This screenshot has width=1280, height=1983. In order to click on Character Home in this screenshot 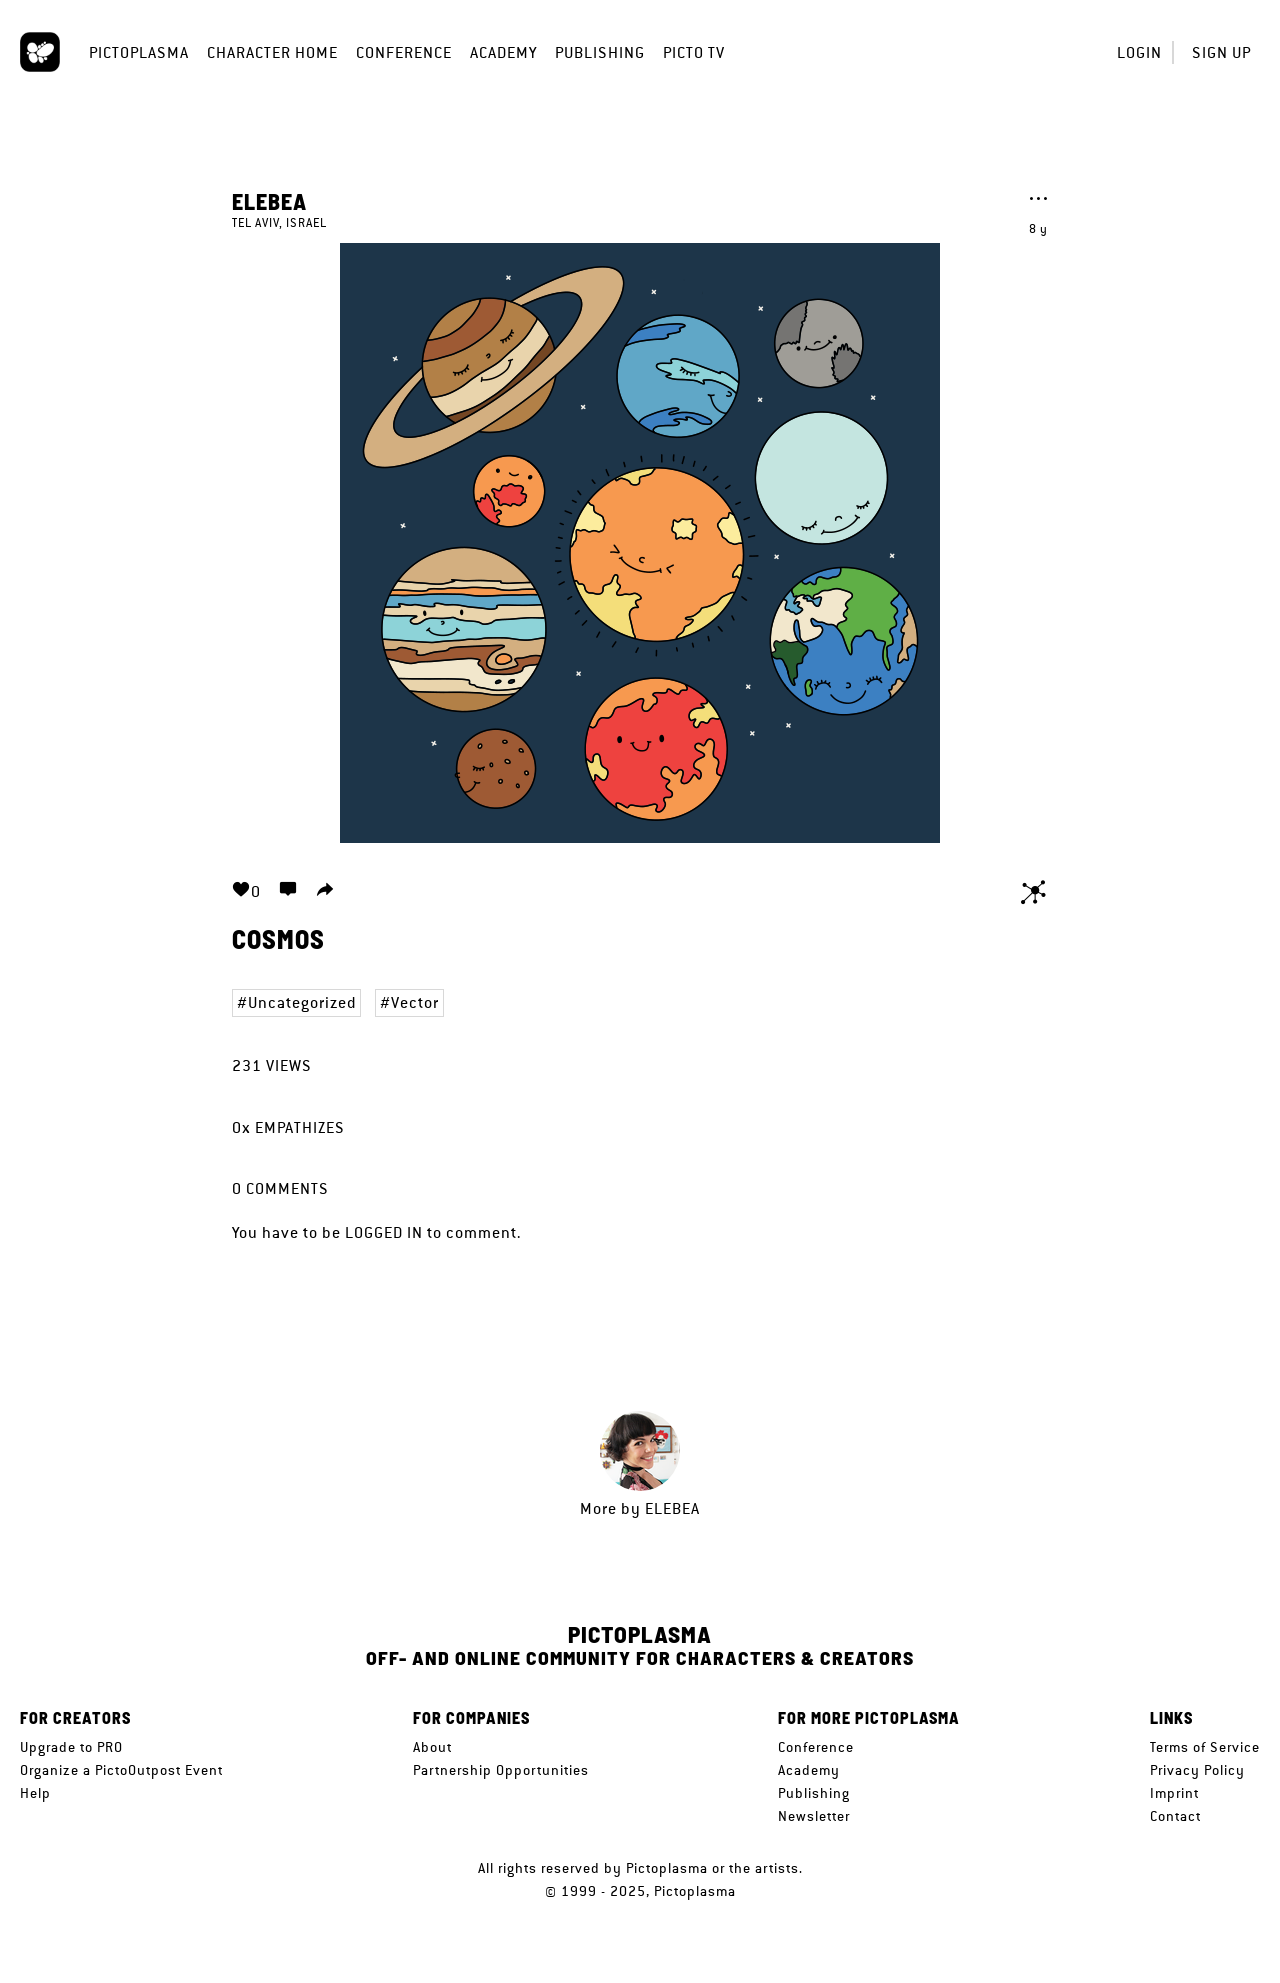, I will do `click(272, 52)`.